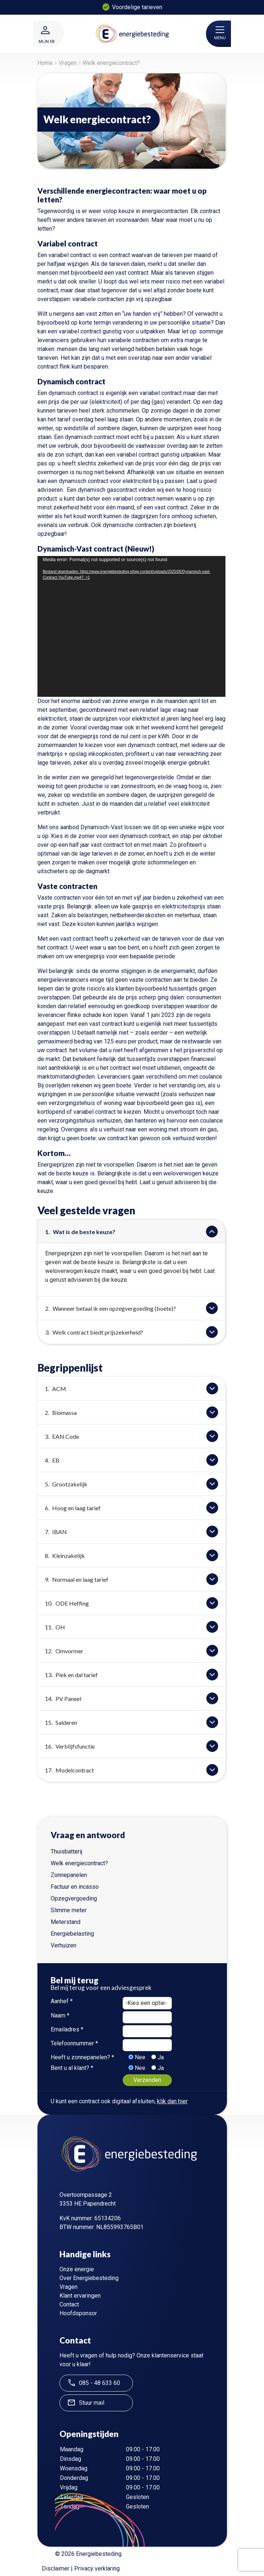 Image resolution: width=264 pixels, height=2576 pixels. What do you see at coordinates (56, 1531) in the screenshot?
I see `IBAN` at bounding box center [56, 1531].